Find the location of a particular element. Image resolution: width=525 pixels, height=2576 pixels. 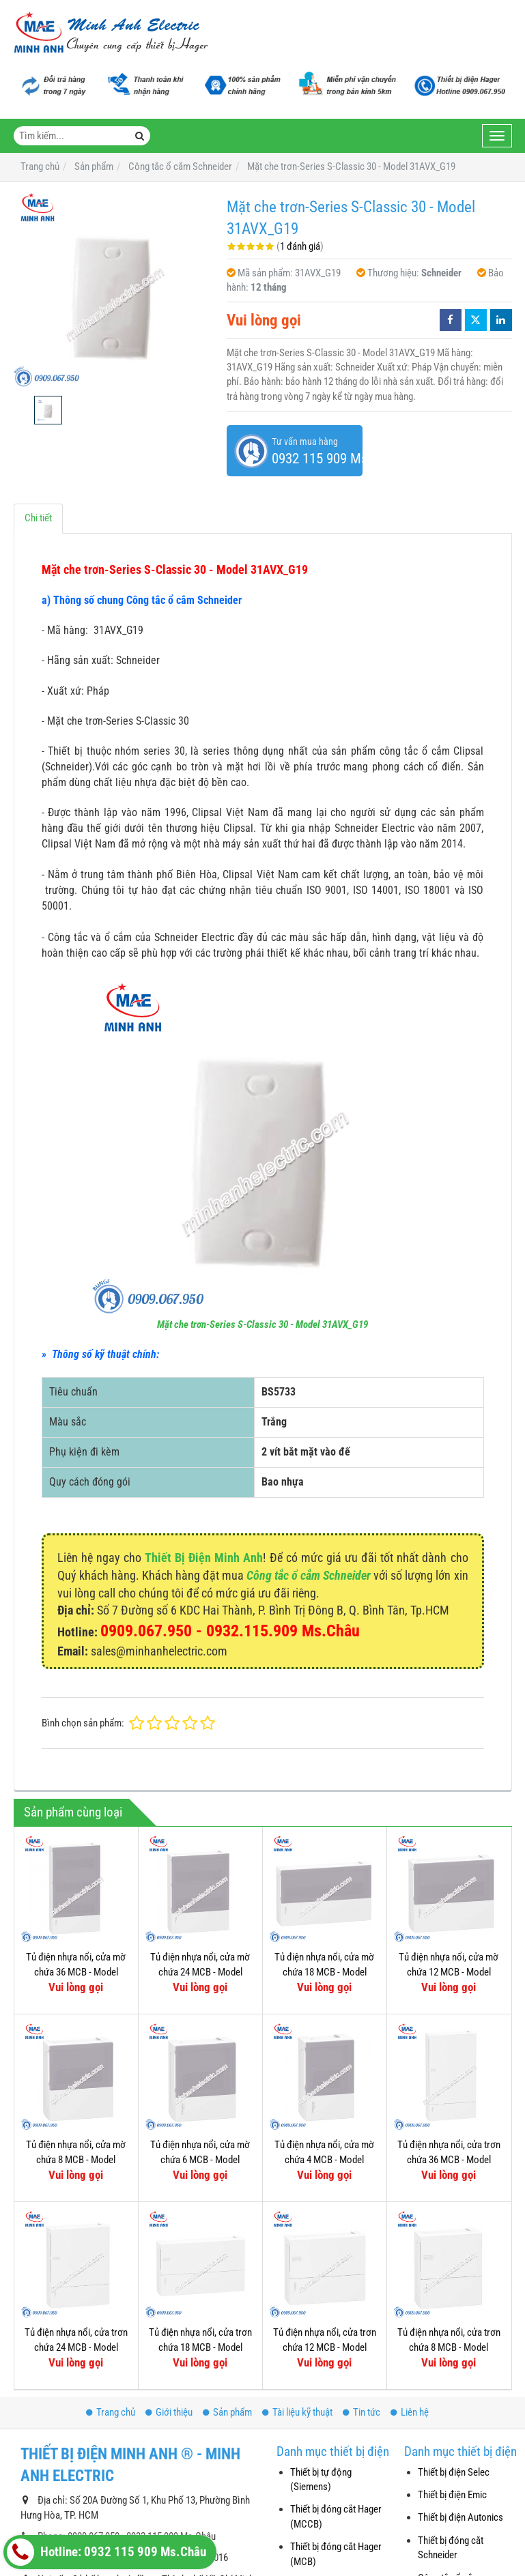

Công tắc ổ cắm Schneider is located at coordinates (308, 1575).